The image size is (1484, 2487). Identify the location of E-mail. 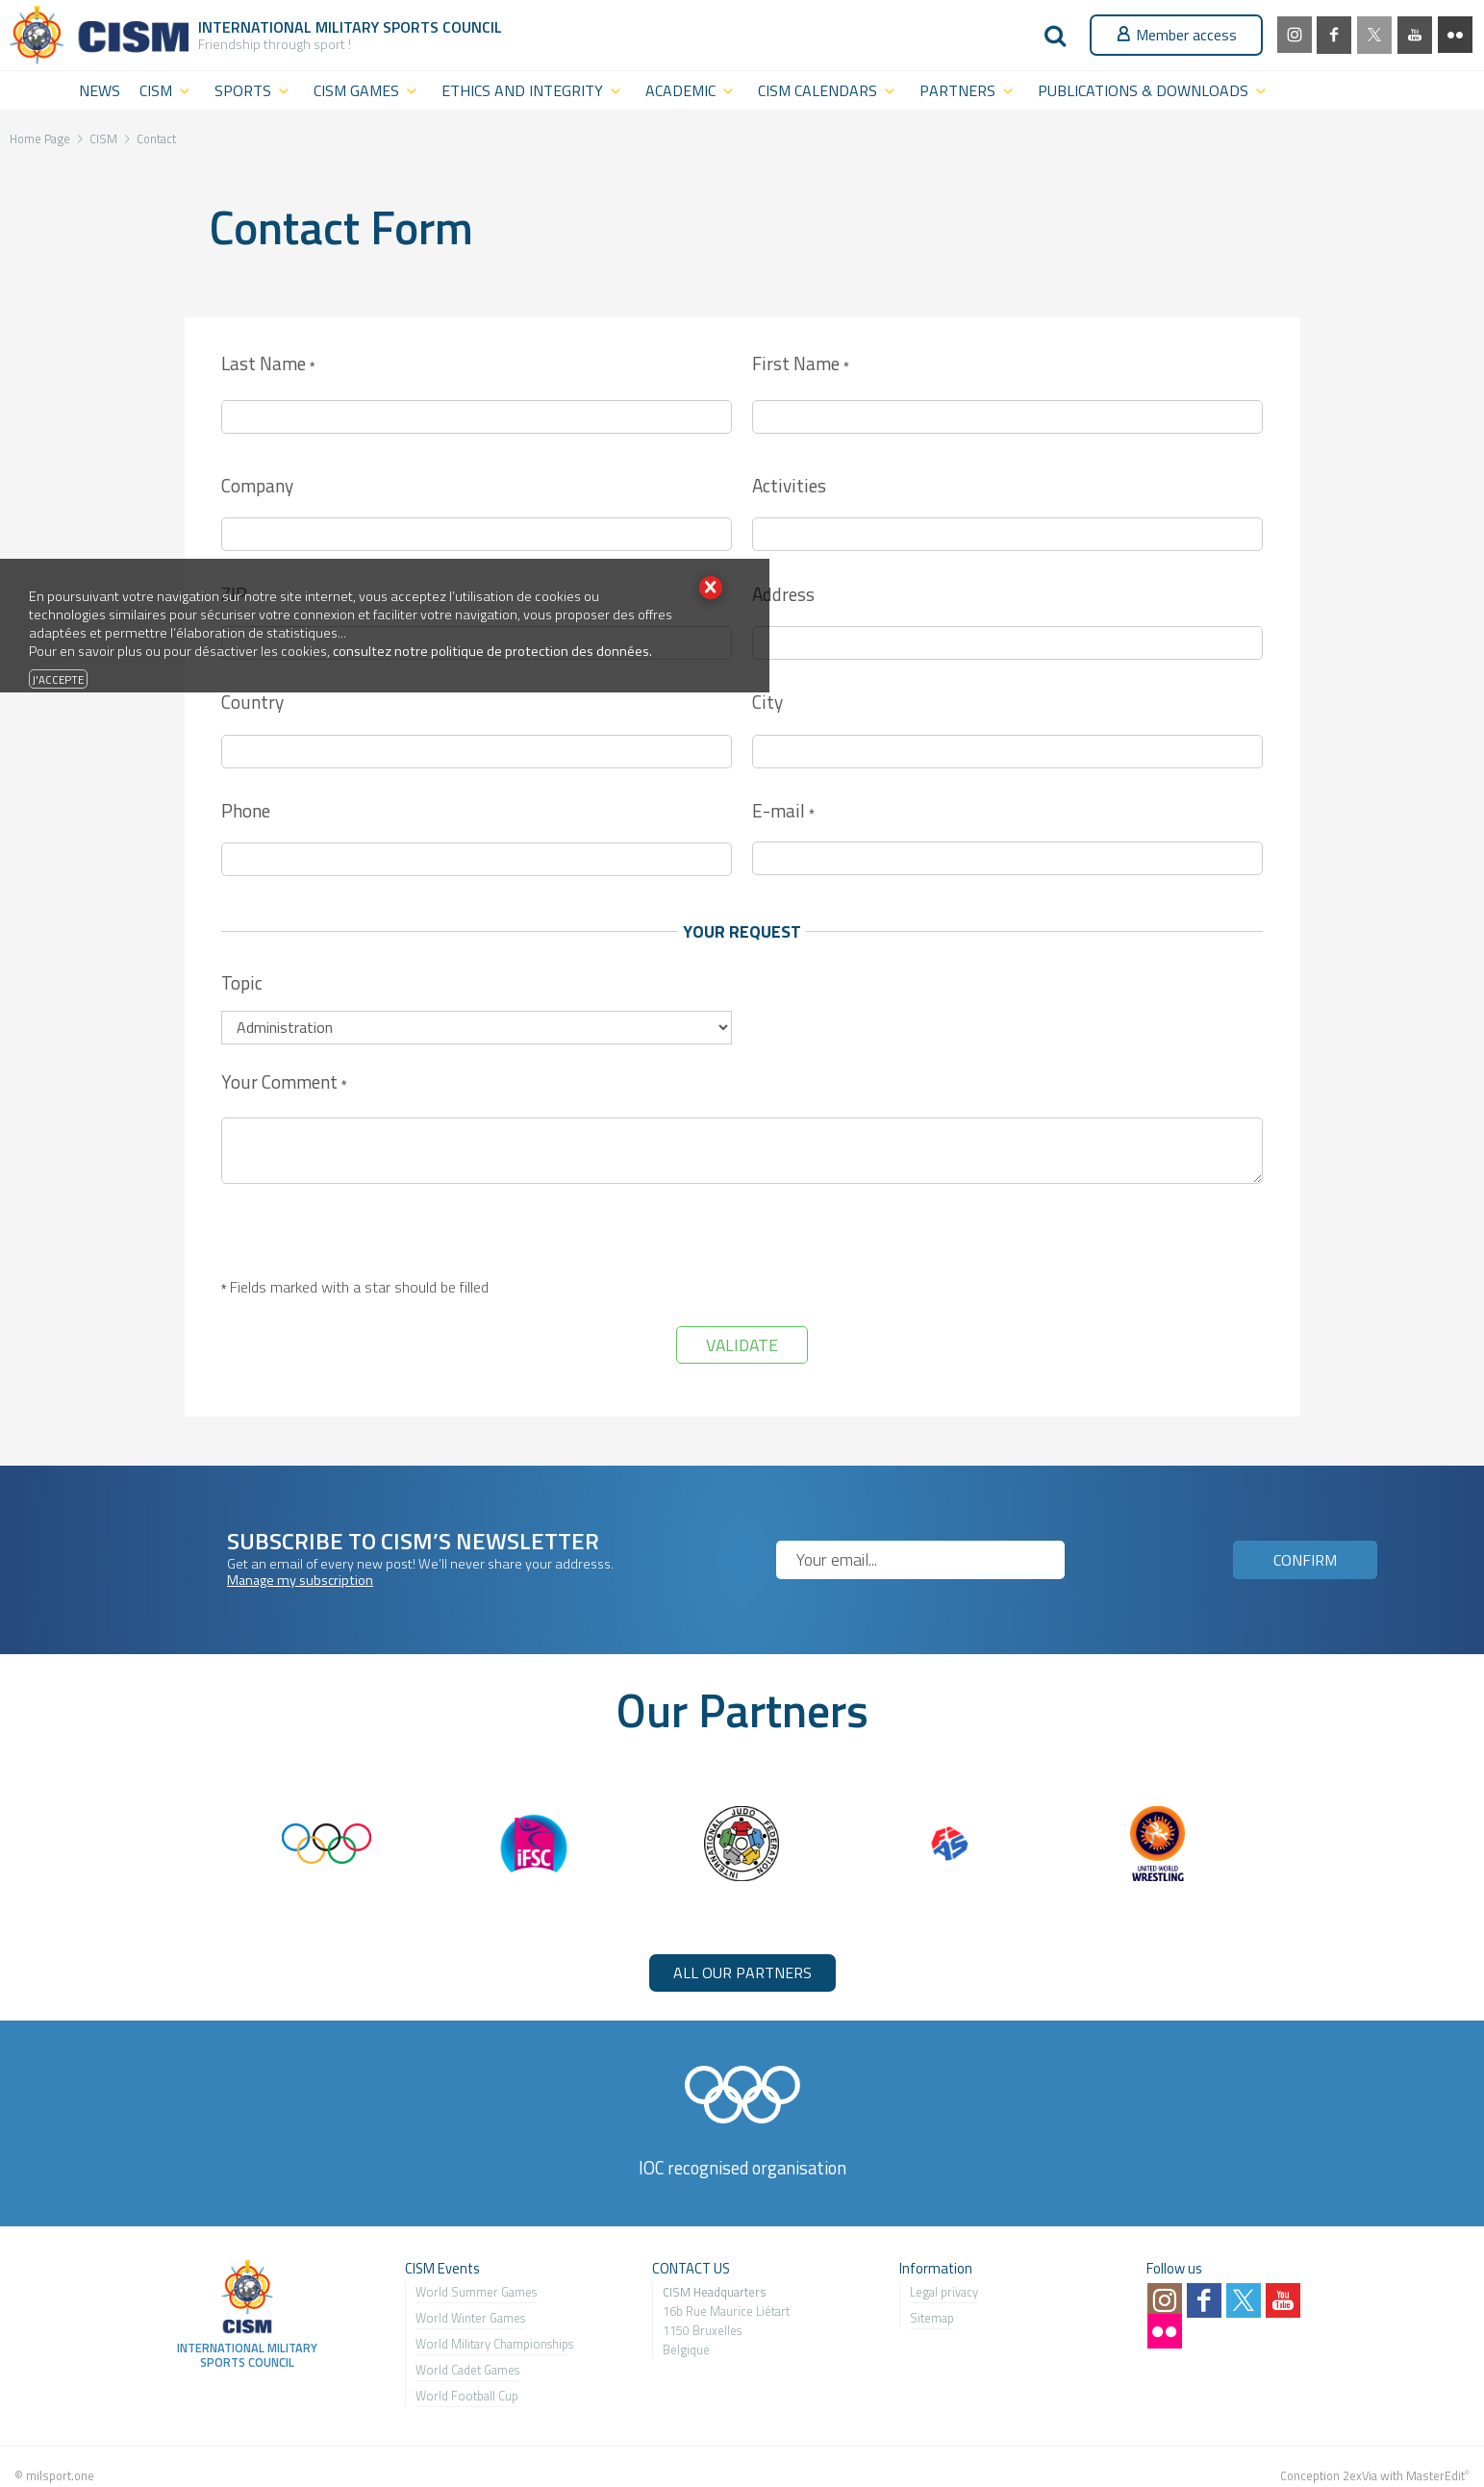
(783, 812).